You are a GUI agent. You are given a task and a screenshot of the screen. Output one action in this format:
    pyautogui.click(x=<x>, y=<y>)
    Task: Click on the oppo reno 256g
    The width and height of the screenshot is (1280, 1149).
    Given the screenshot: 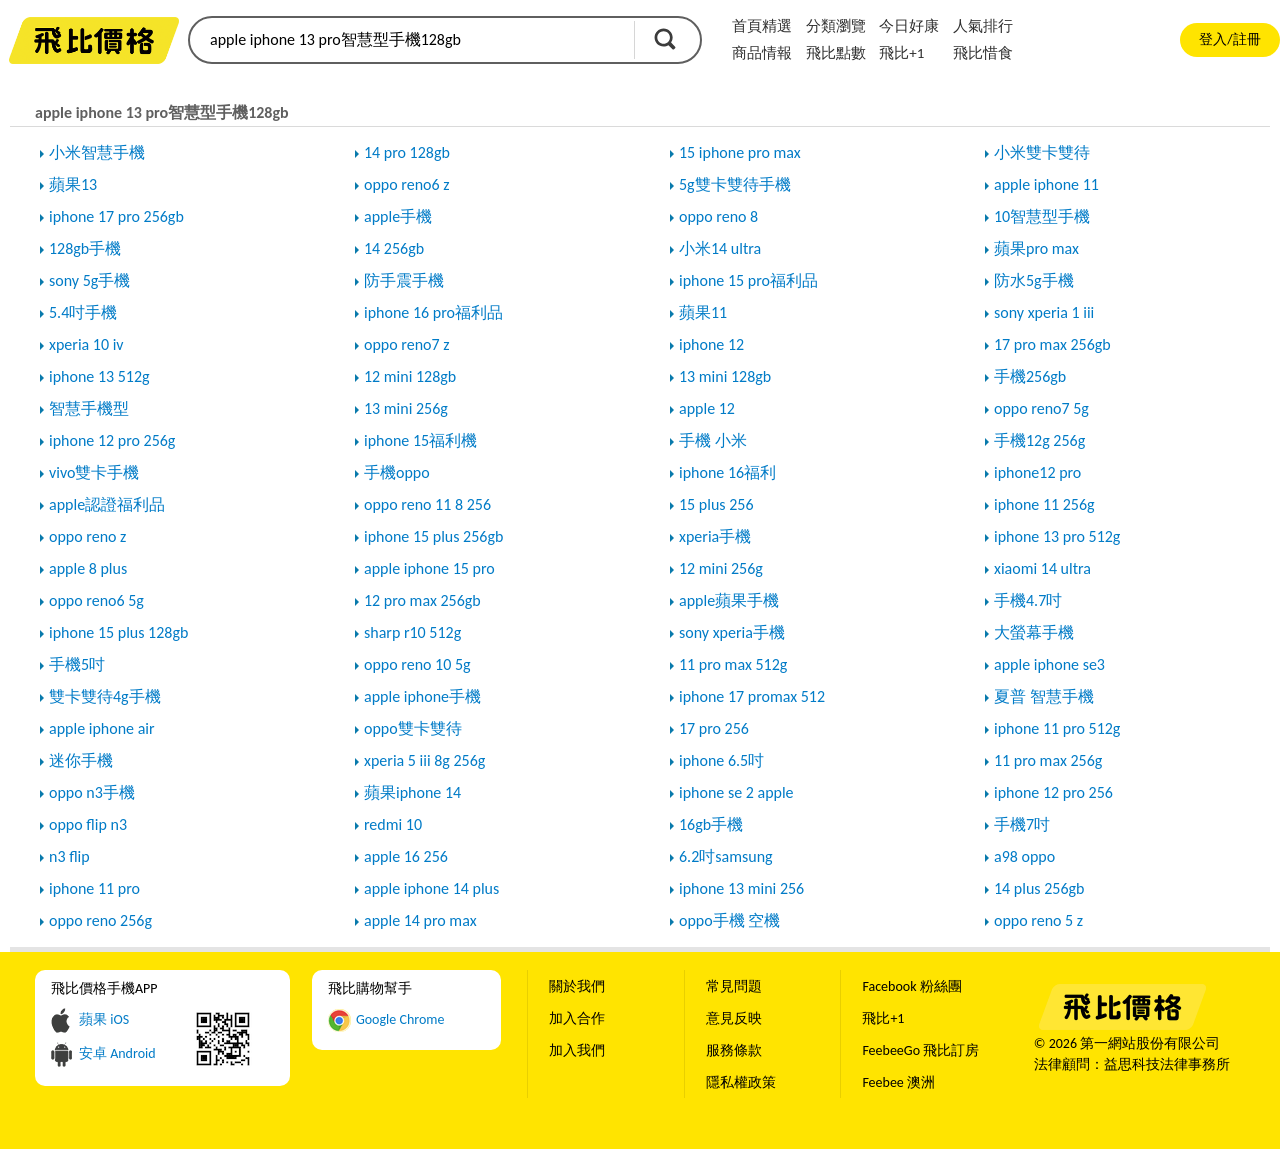 What is the action you would take?
    pyautogui.click(x=100, y=920)
    